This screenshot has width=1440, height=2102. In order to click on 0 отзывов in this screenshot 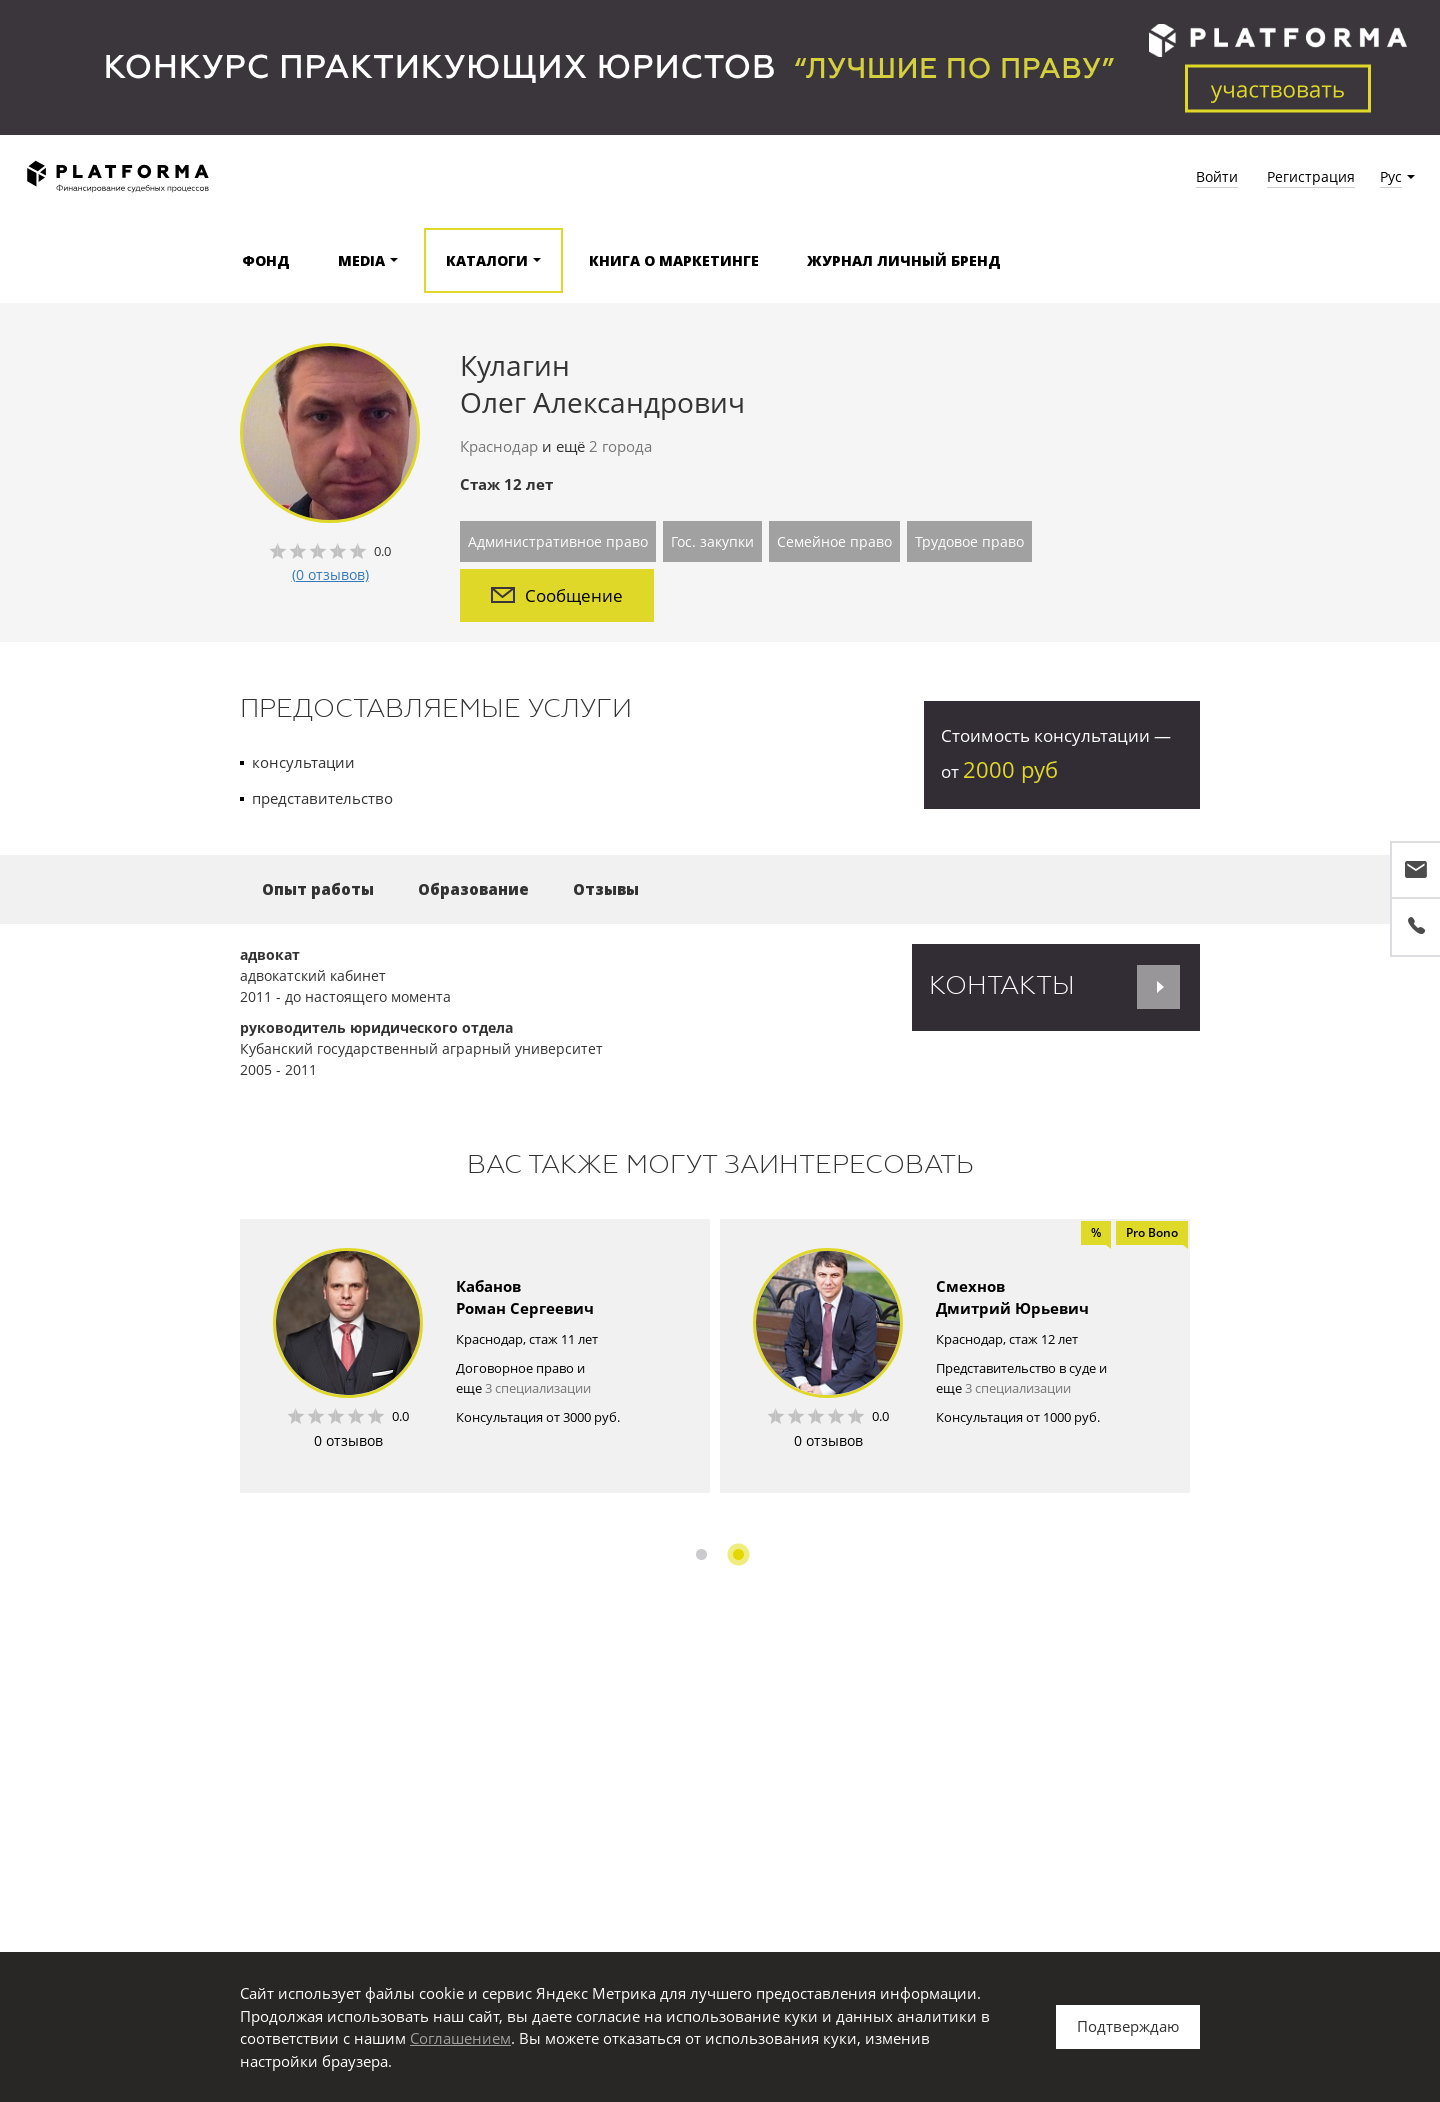, I will do `click(348, 1440)`.